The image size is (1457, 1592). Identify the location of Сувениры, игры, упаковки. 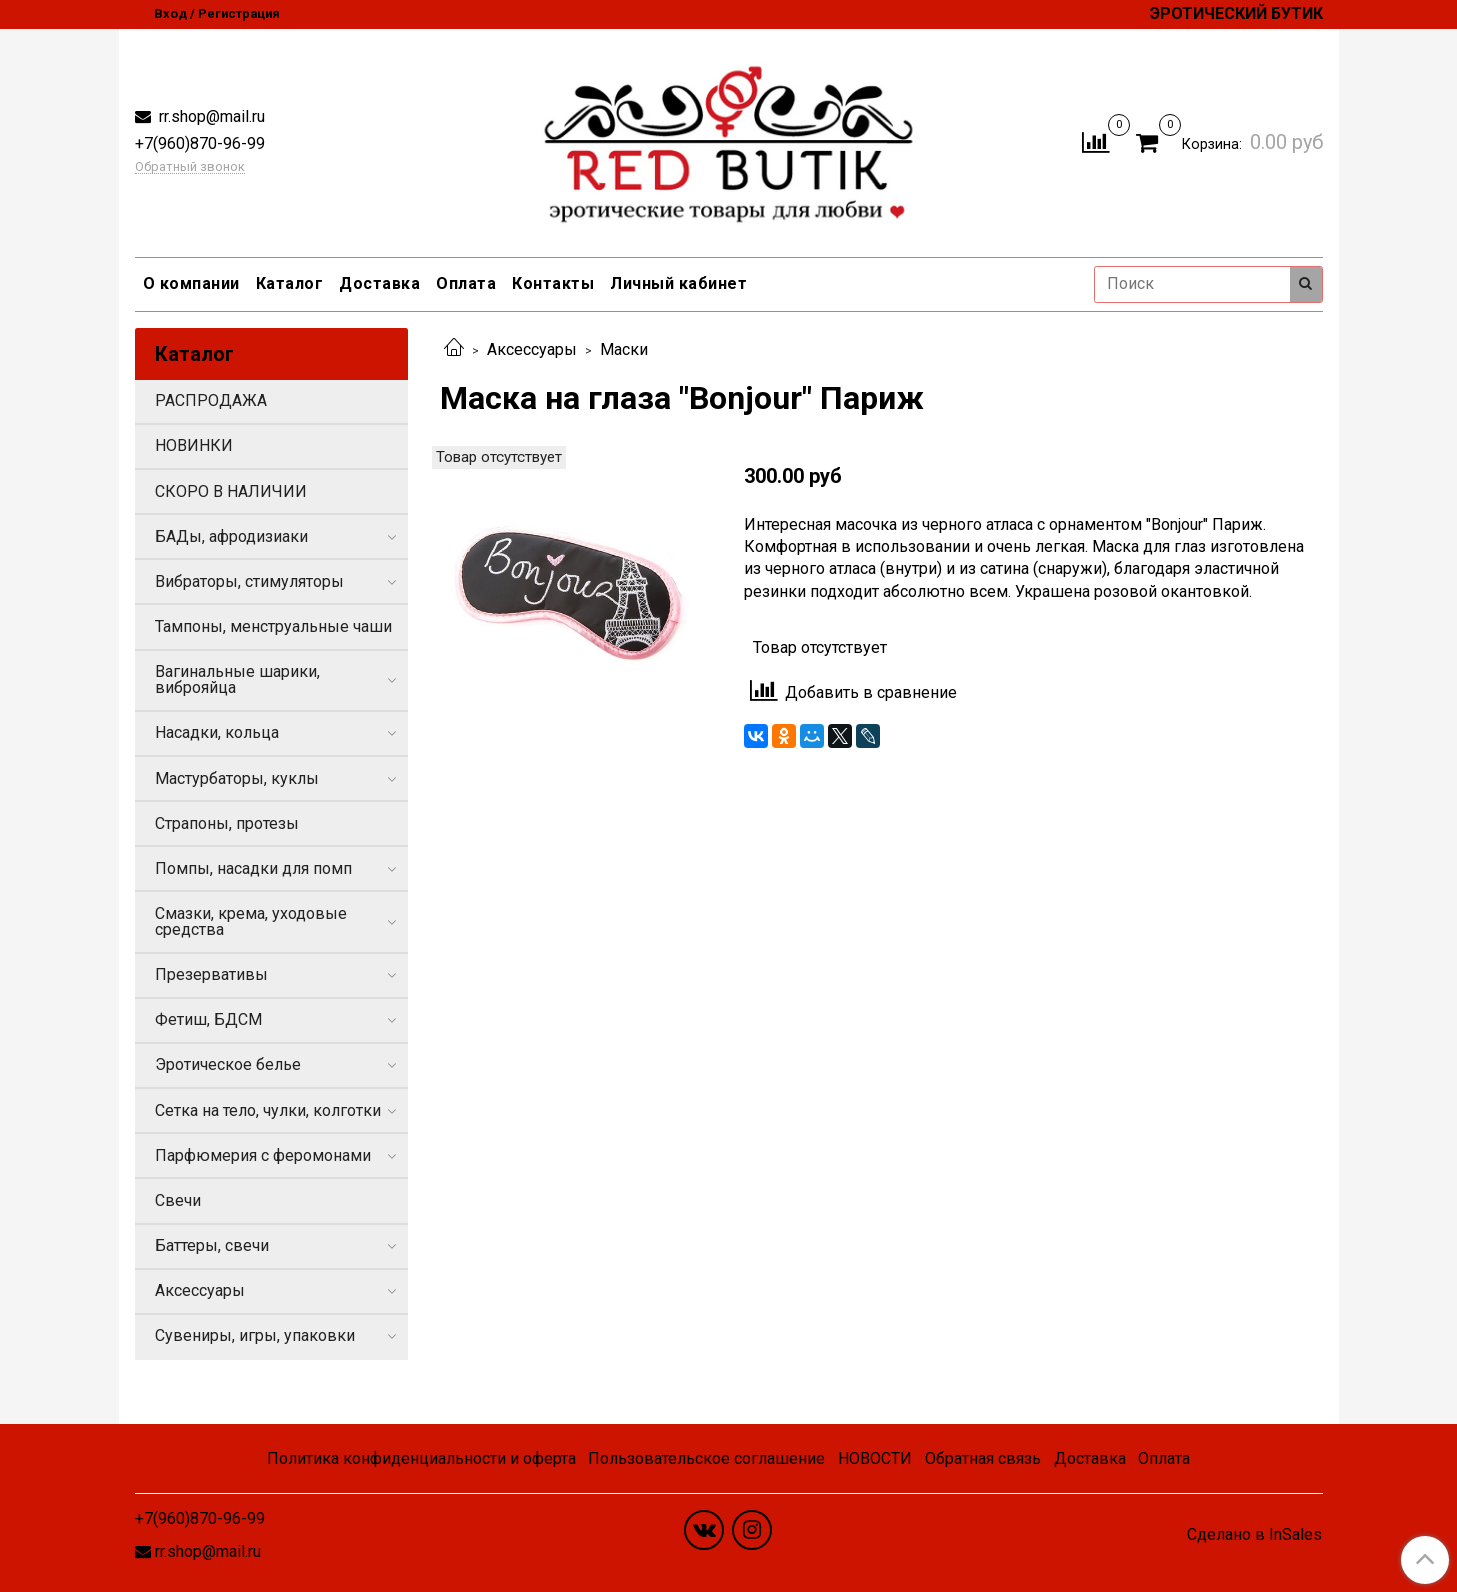
(255, 1335).